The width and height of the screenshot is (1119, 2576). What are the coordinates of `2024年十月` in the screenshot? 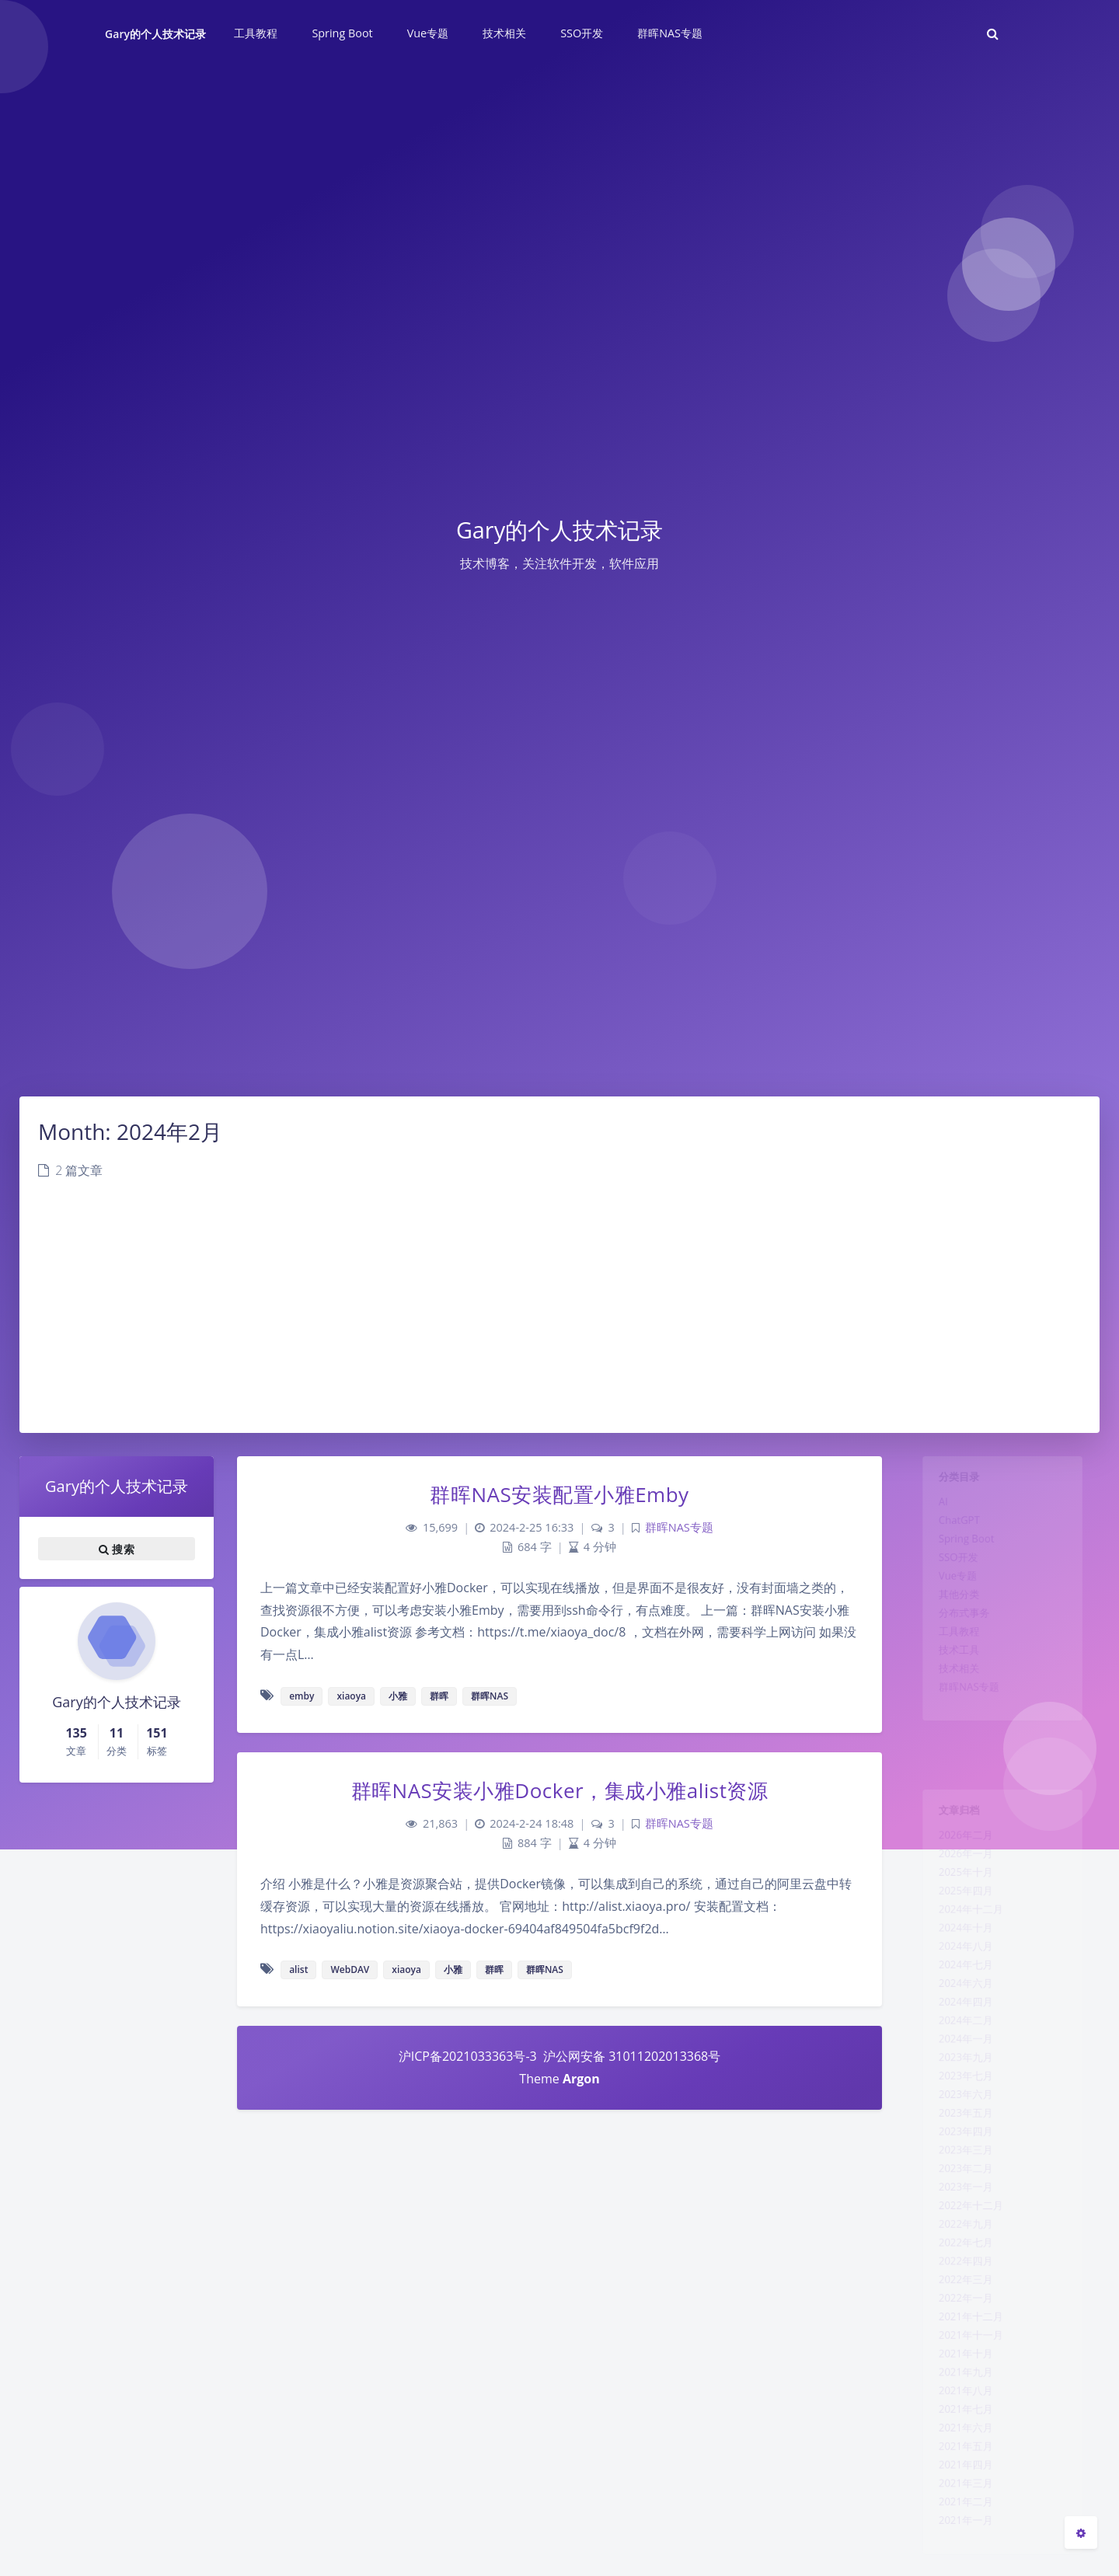 It's located at (958, 1957).